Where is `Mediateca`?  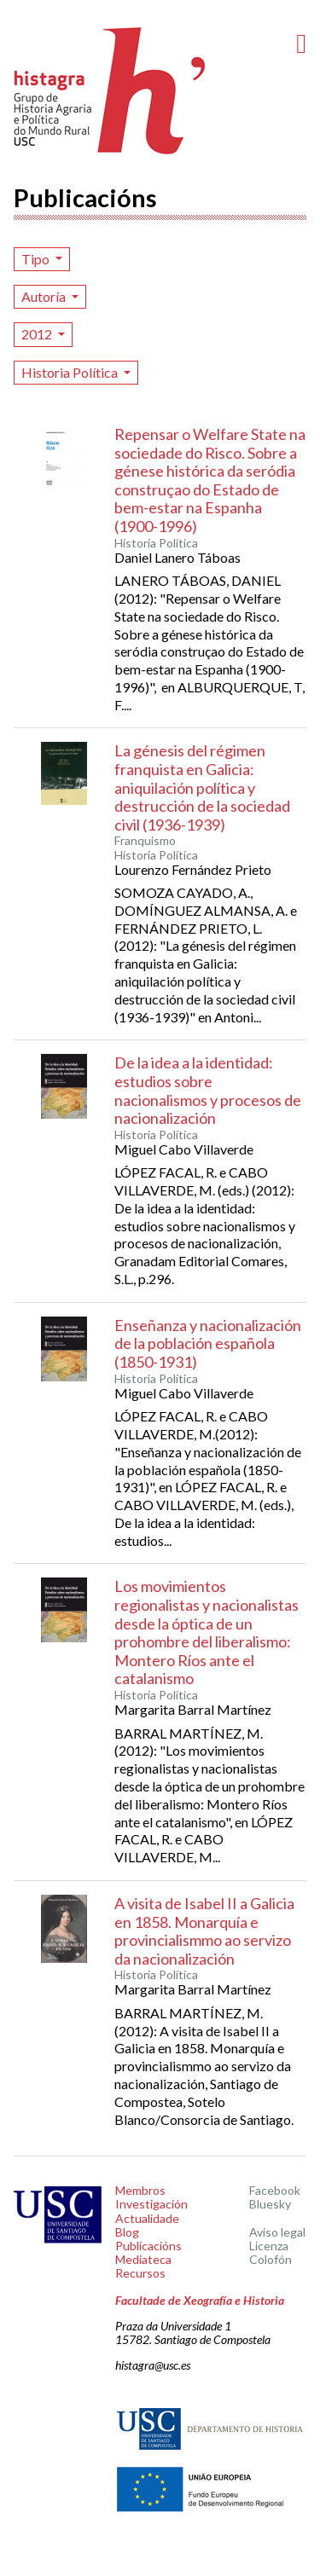 Mediateca is located at coordinates (143, 2259).